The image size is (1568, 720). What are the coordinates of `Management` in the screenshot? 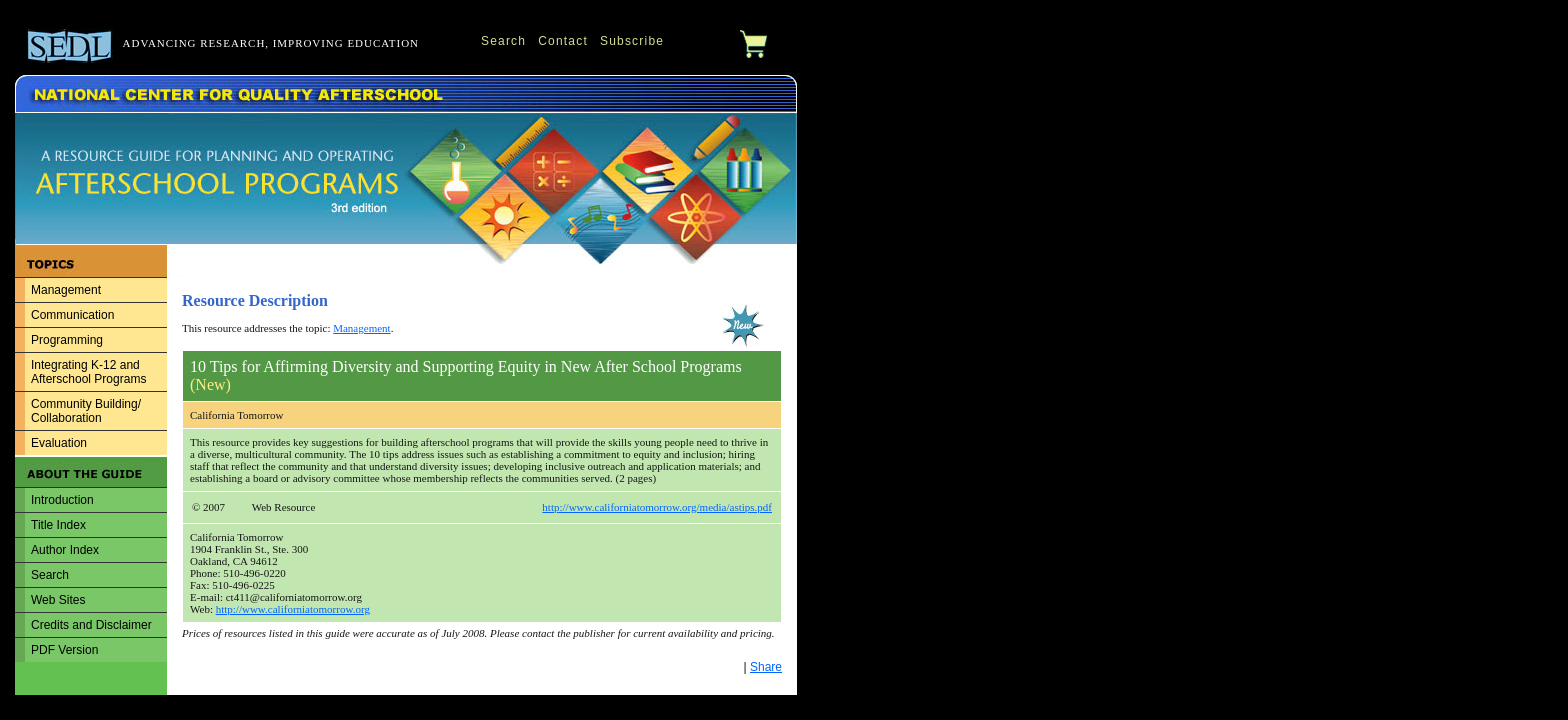 It's located at (66, 290).